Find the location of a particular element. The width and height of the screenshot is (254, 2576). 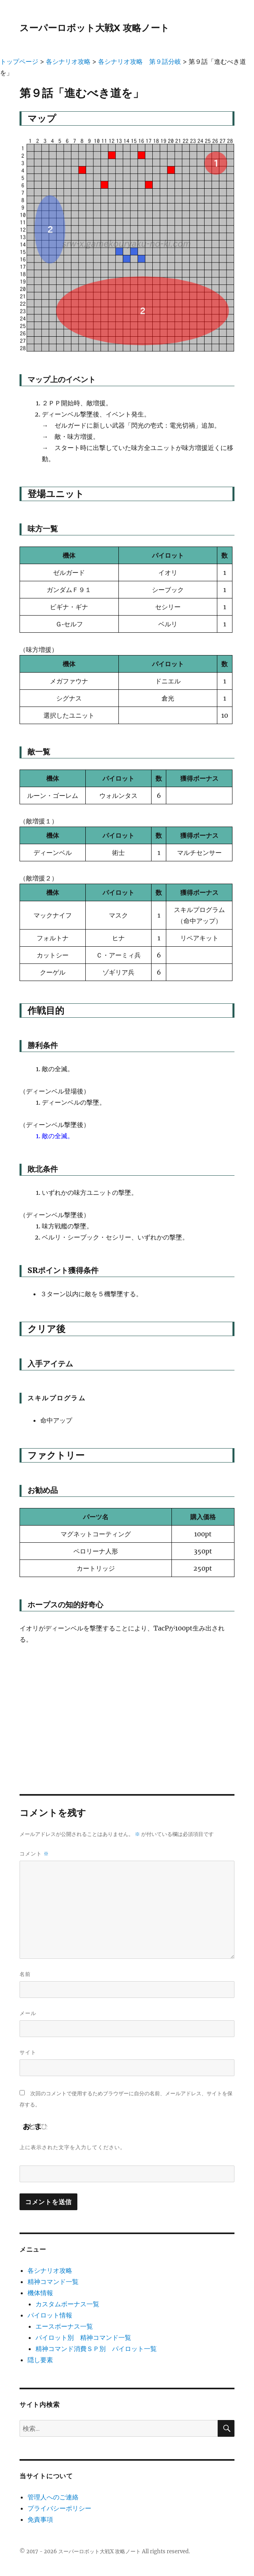

エースボーナス一覧 is located at coordinates (64, 2326).